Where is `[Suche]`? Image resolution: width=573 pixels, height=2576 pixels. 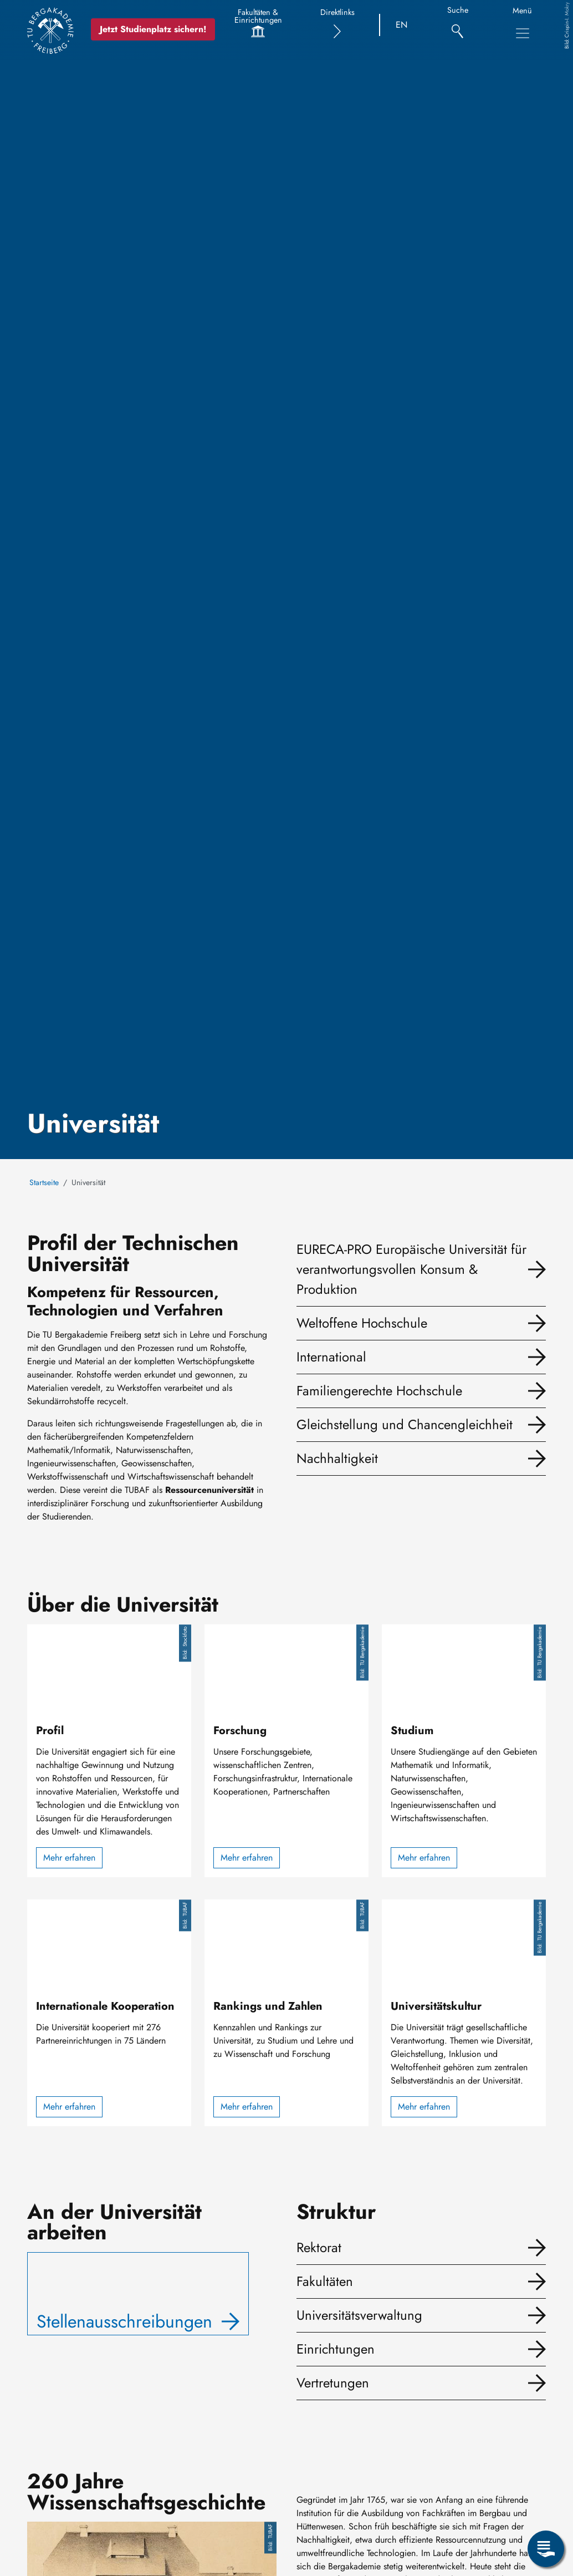
[Suche] is located at coordinates (457, 25).